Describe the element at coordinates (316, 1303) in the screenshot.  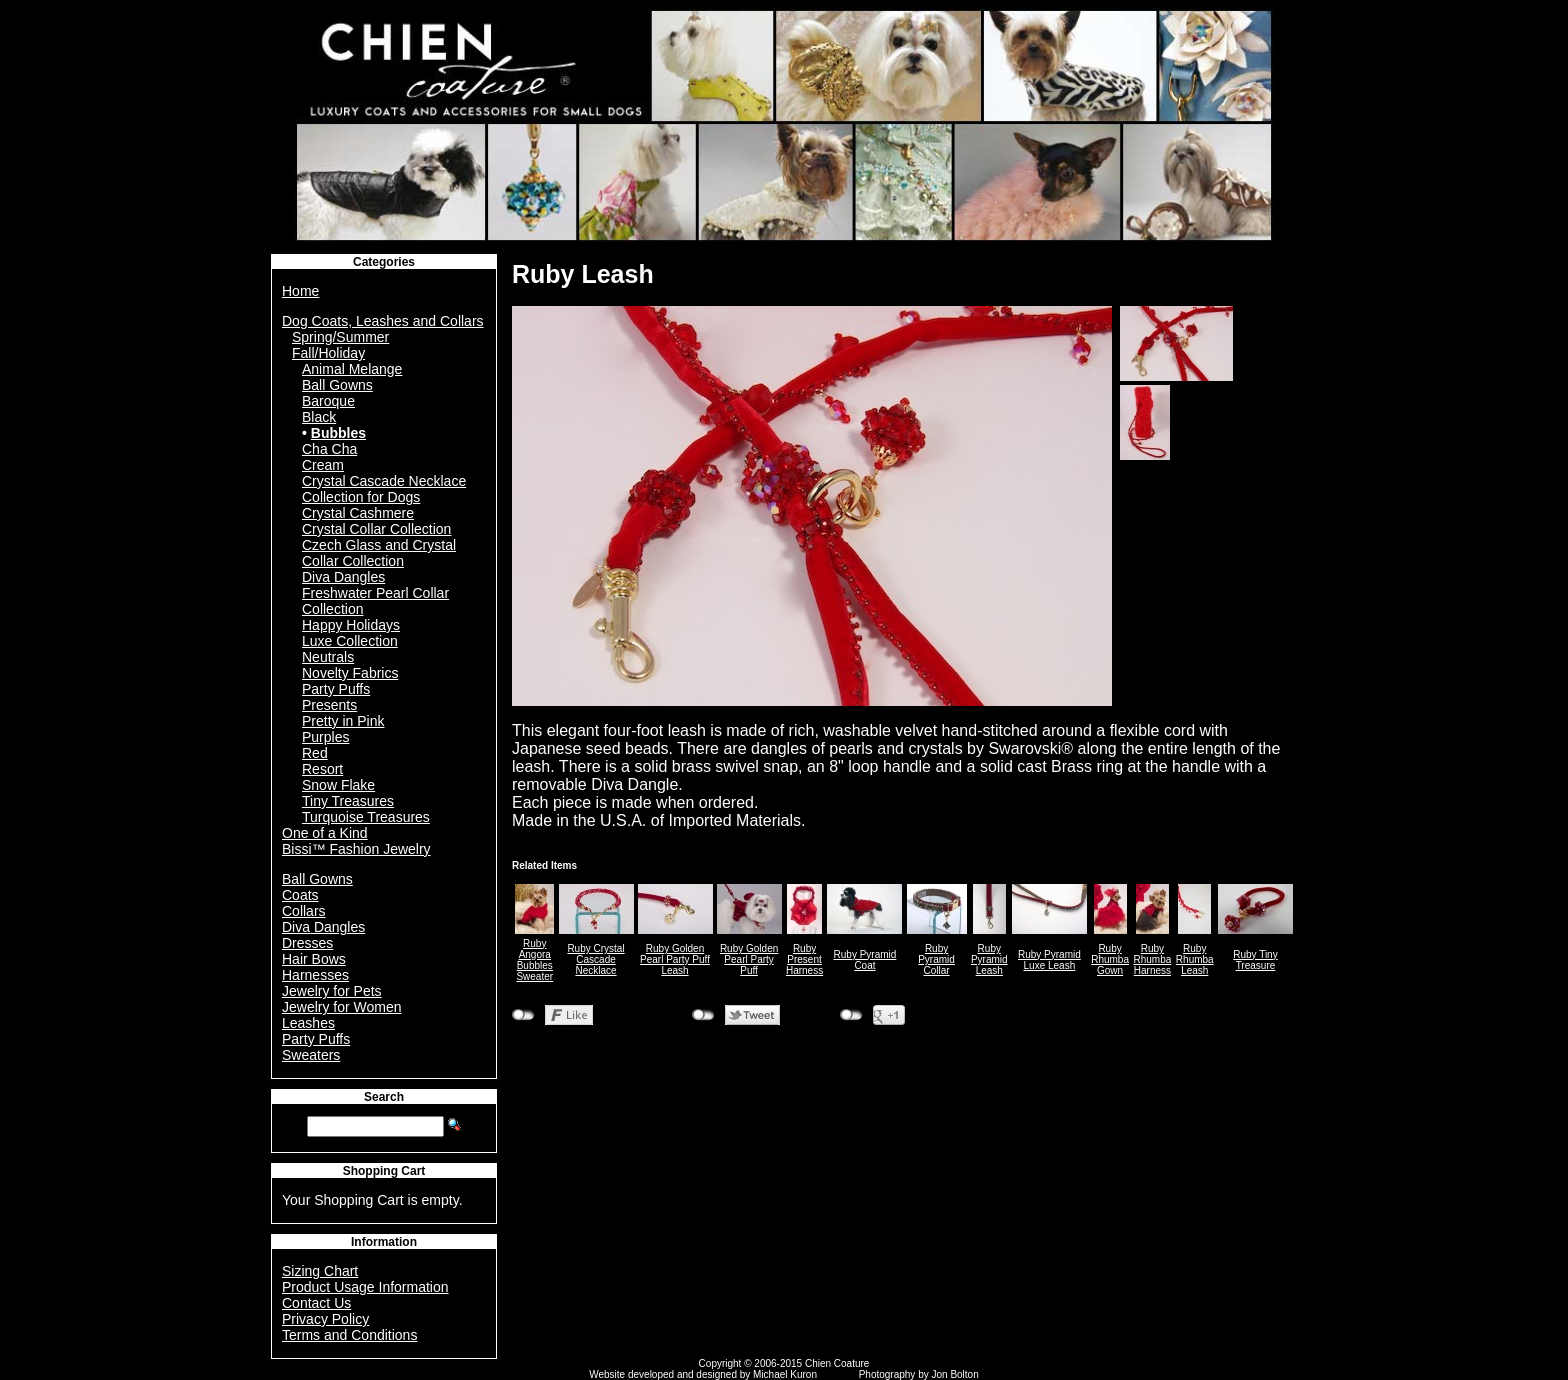
I see `Contact Us` at that location.